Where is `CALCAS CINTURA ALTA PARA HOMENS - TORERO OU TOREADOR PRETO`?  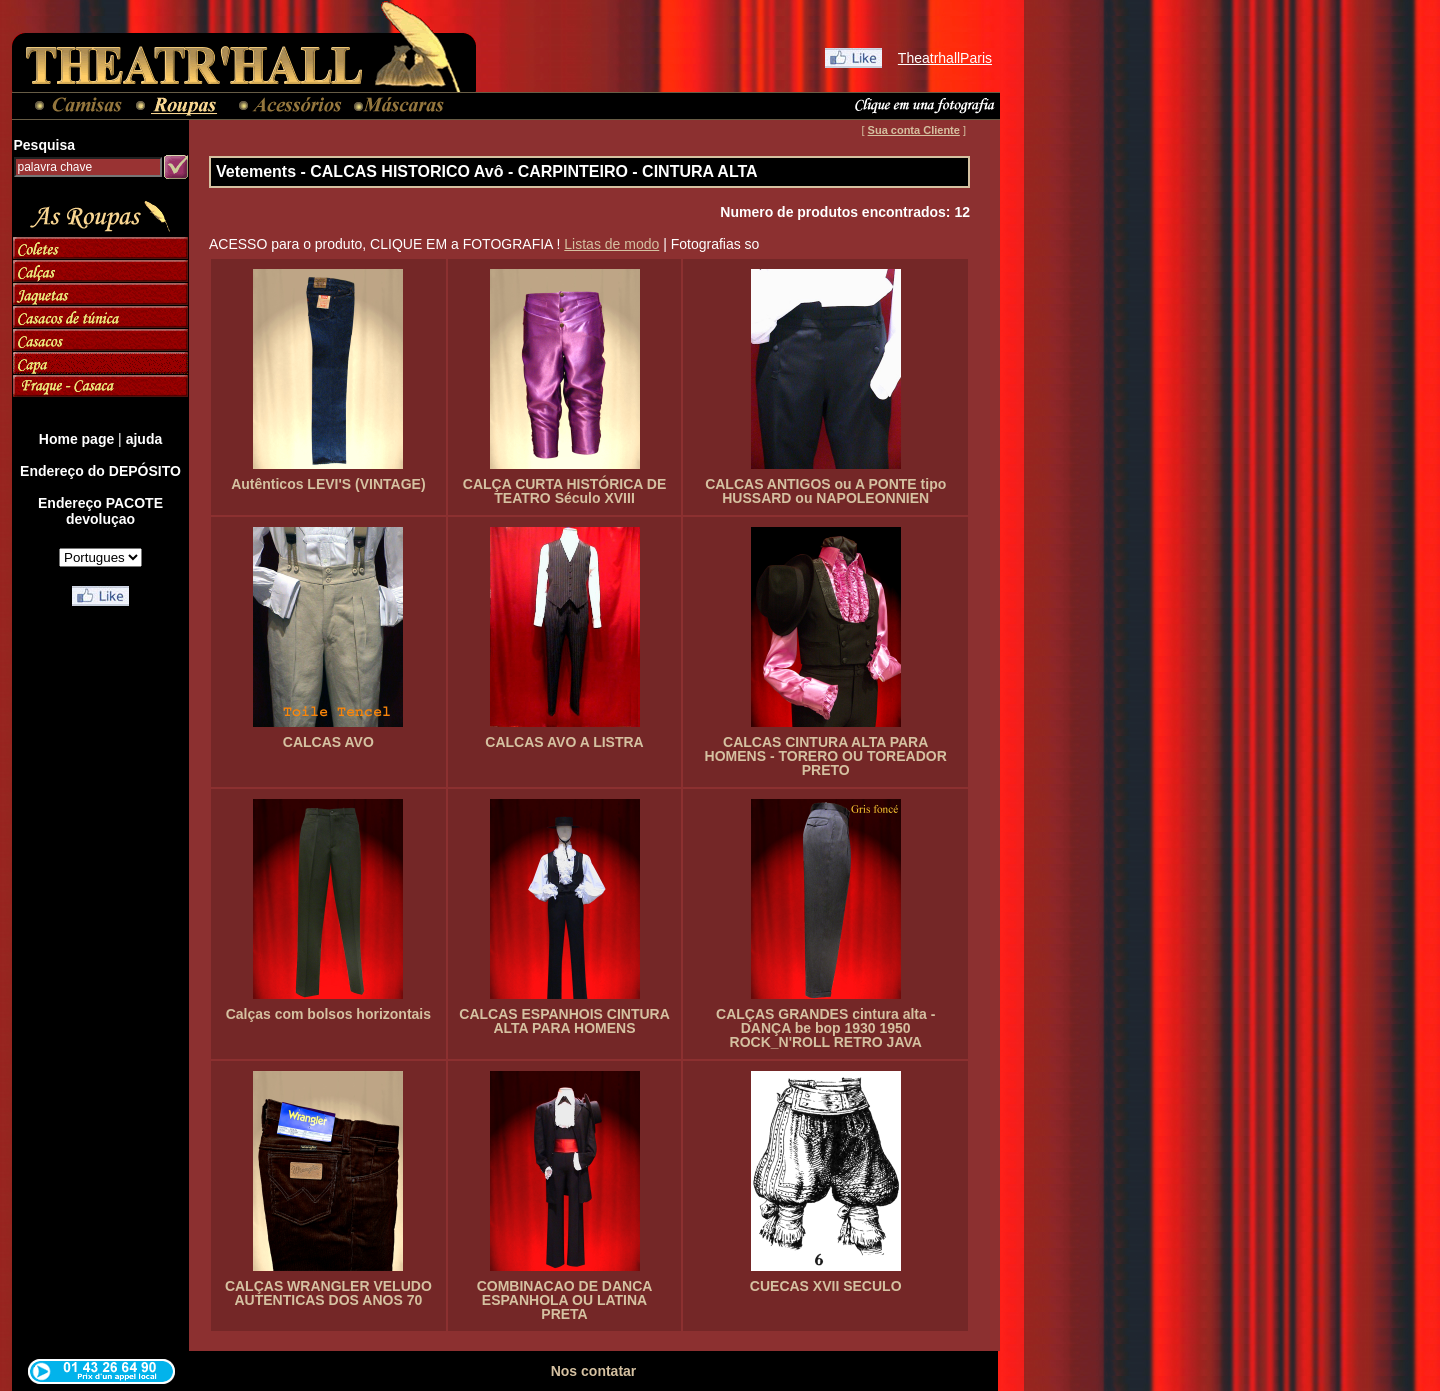
CALCAS CINTURA ALTA PARA HOMENS - TORERO OU TOREADOR PRETO is located at coordinates (826, 756).